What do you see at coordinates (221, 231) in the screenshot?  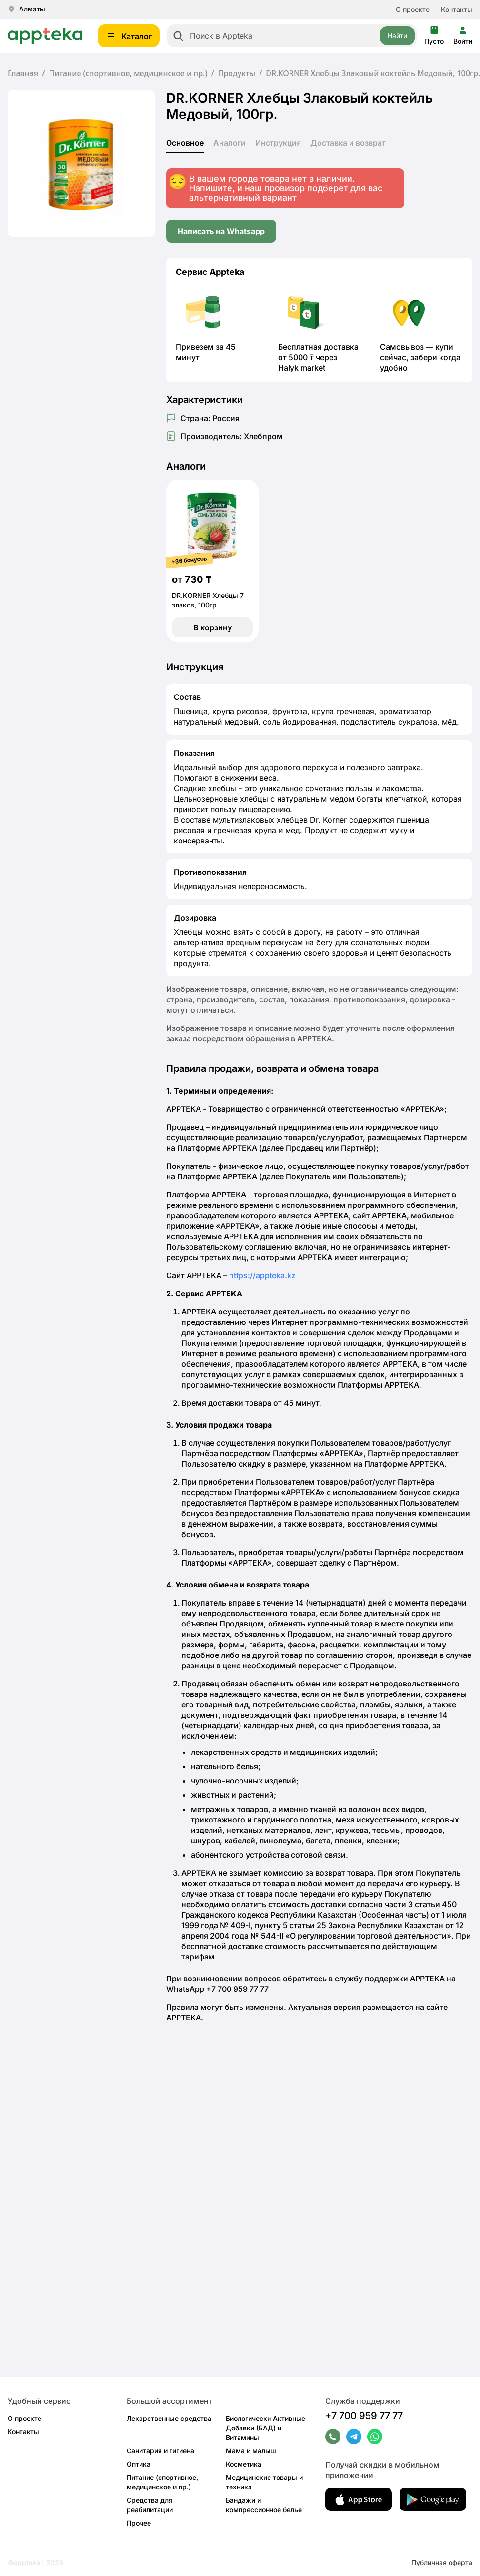 I see `Написать на Whatsapp` at bounding box center [221, 231].